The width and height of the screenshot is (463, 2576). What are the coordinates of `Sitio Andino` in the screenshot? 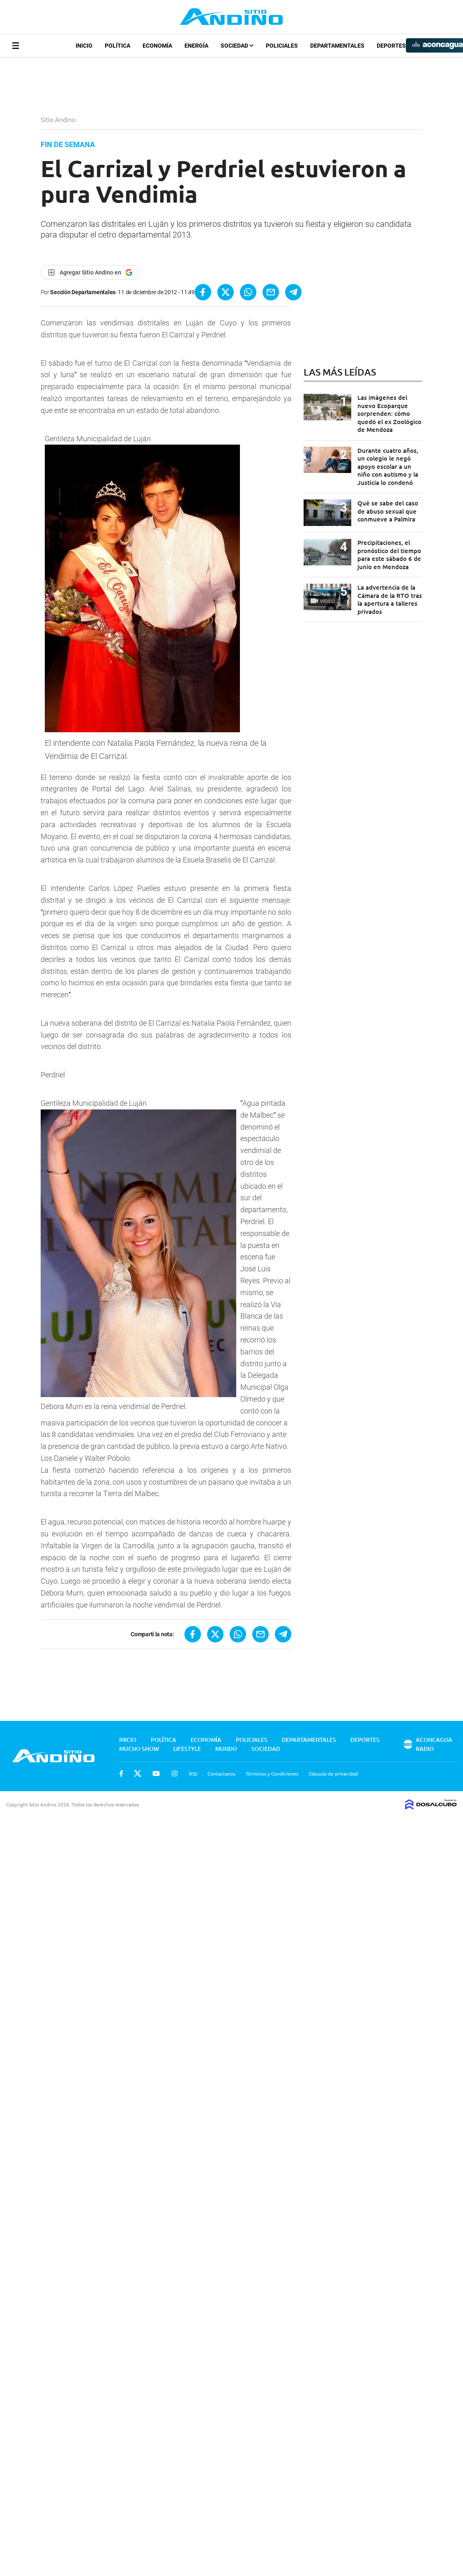 It's located at (59, 119).